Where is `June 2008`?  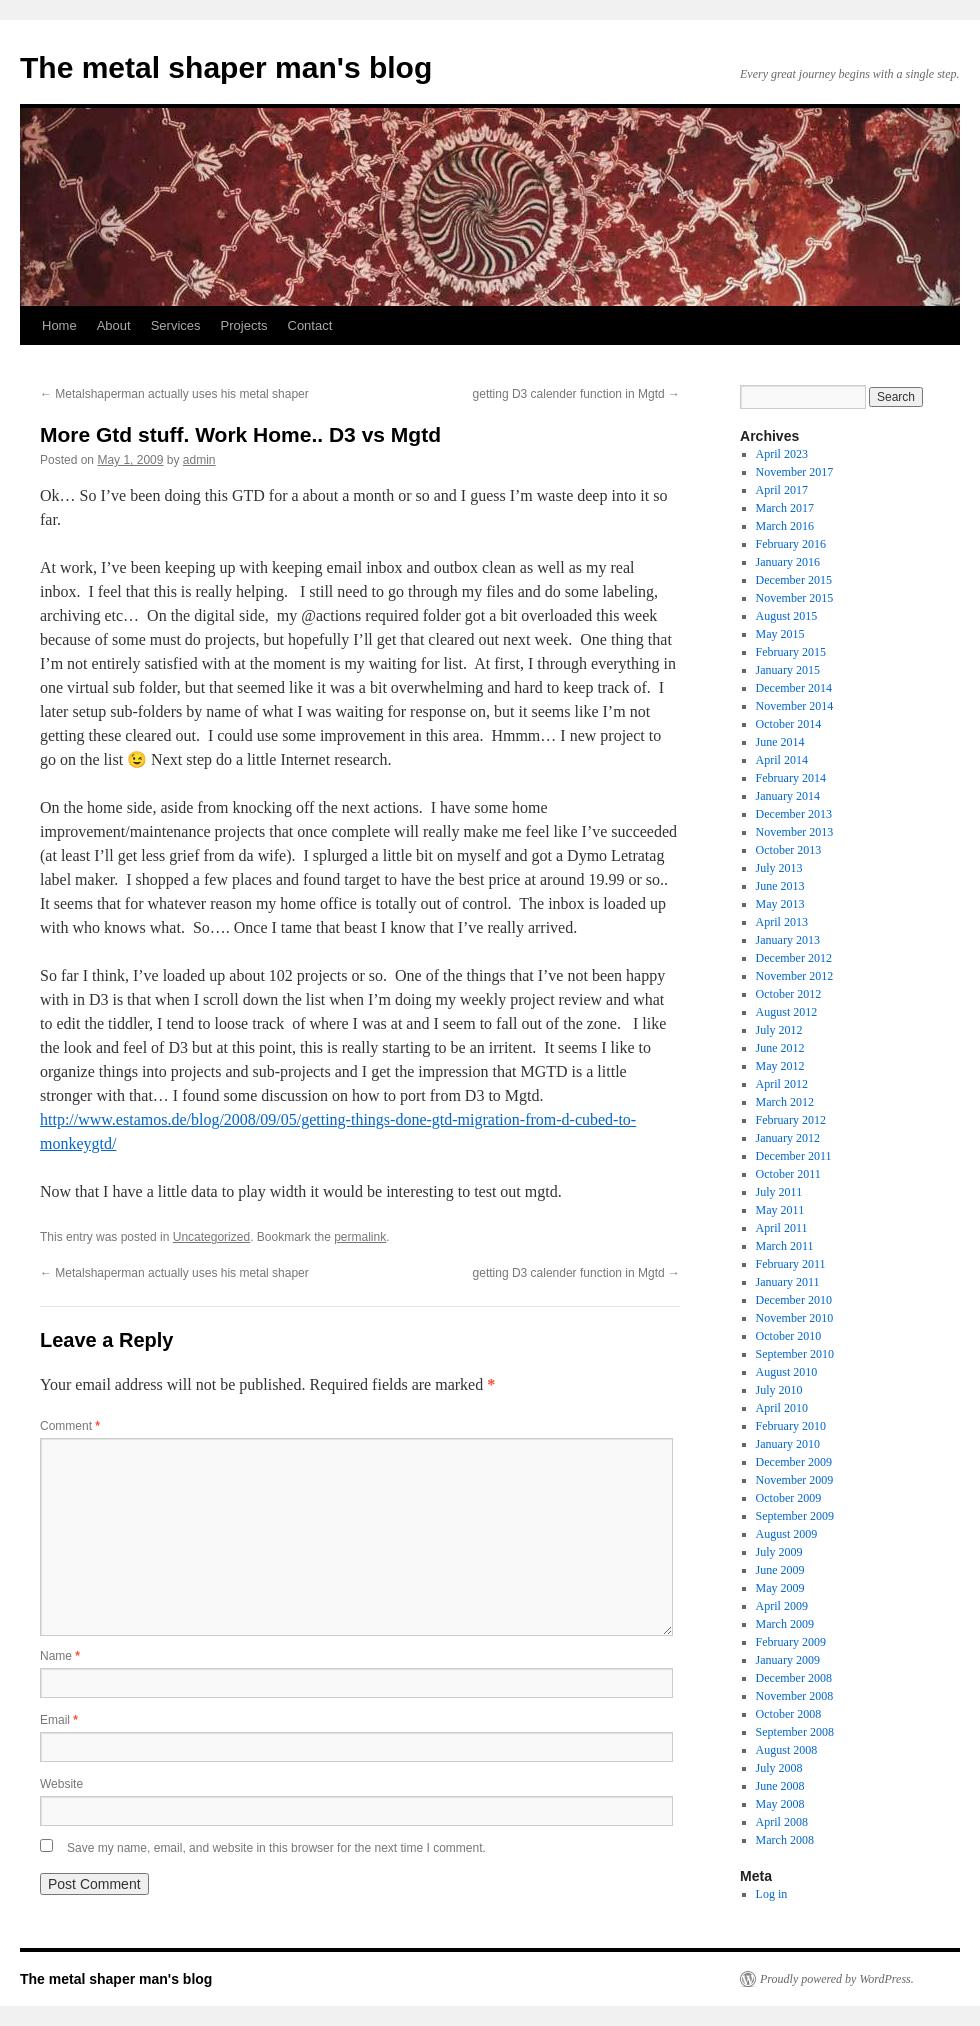
June 2008 is located at coordinates (780, 1786).